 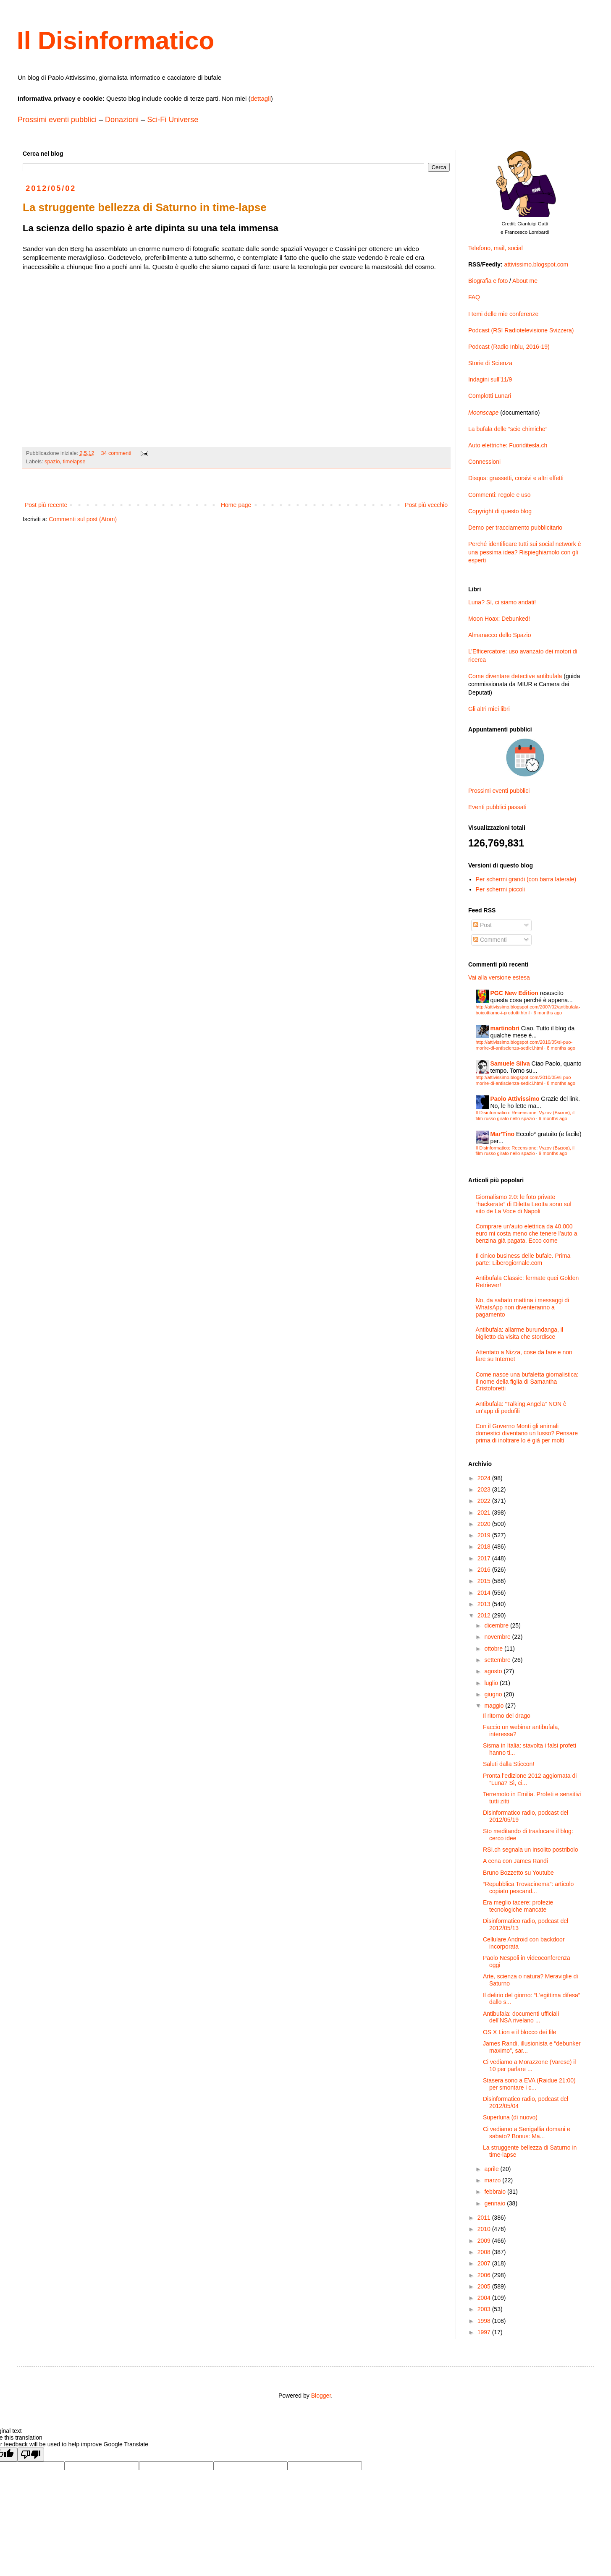 What do you see at coordinates (484, 2309) in the screenshot?
I see `2003` at bounding box center [484, 2309].